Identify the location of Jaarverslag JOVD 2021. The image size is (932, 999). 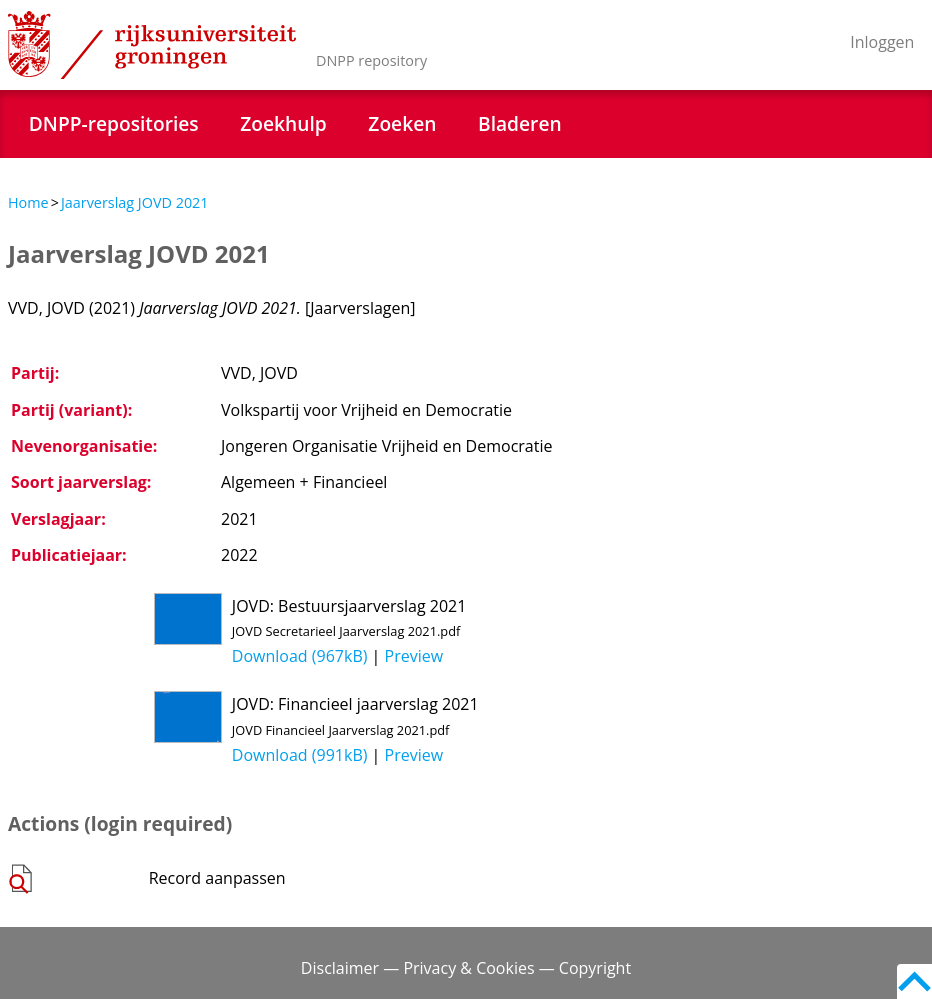
(135, 202).